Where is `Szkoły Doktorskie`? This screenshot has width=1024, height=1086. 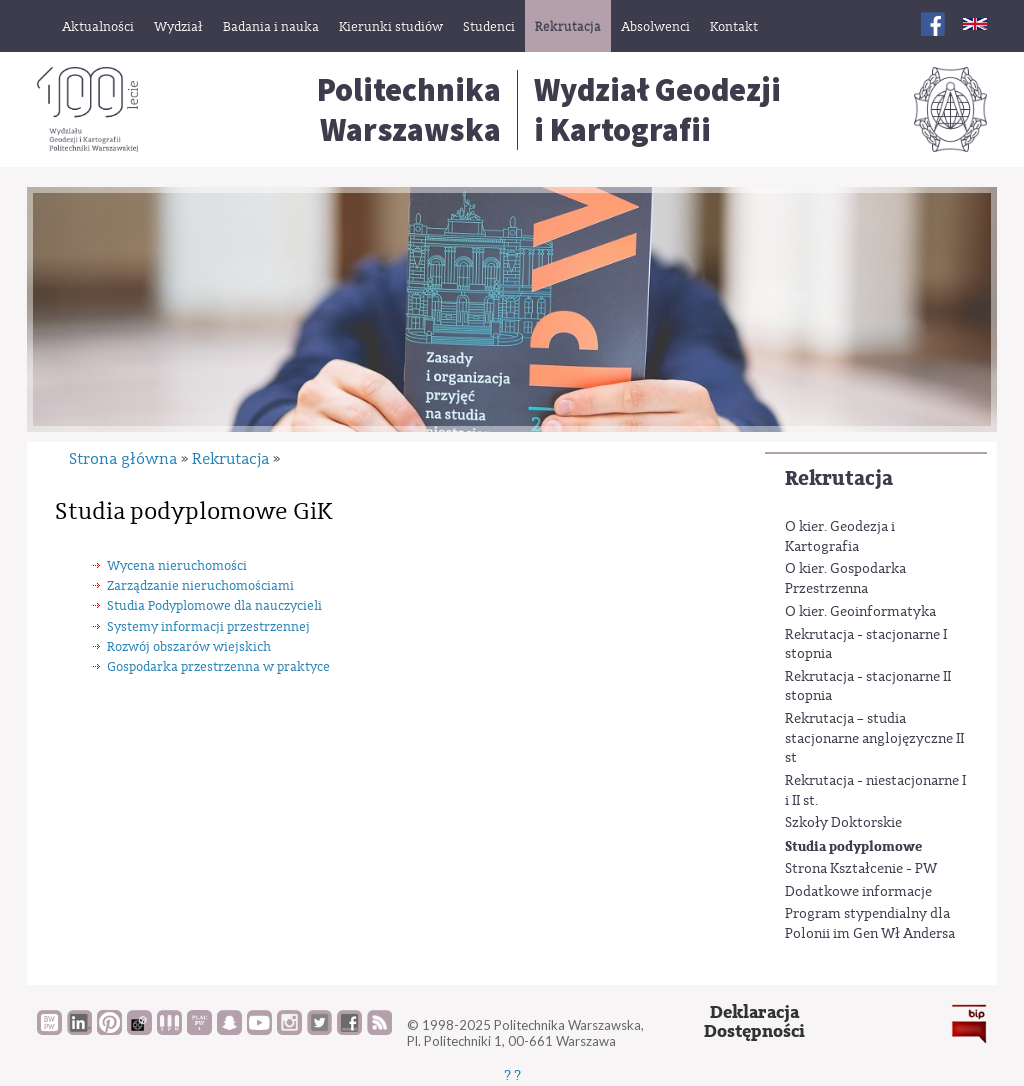 Szkoły Doktorskie is located at coordinates (843, 823).